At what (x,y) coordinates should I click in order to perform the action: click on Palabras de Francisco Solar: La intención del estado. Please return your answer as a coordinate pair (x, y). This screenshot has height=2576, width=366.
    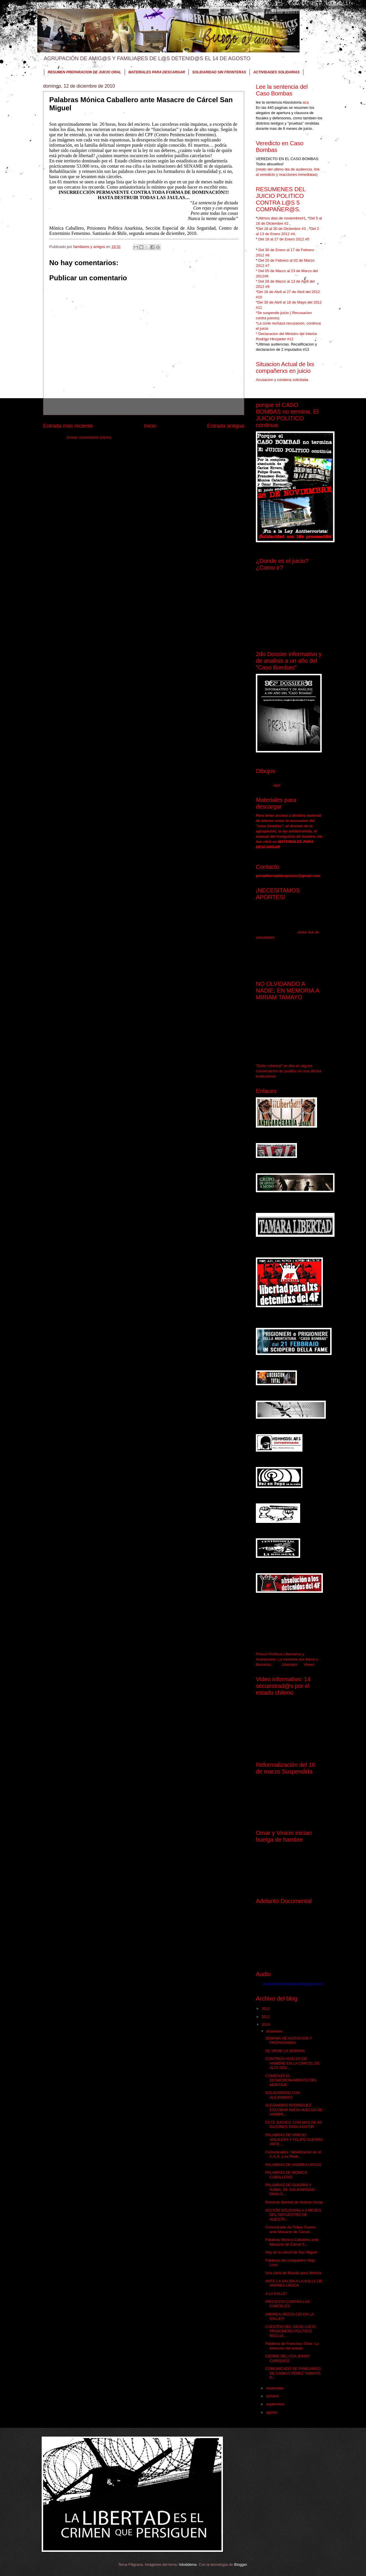
    Looking at the image, I should click on (292, 2345).